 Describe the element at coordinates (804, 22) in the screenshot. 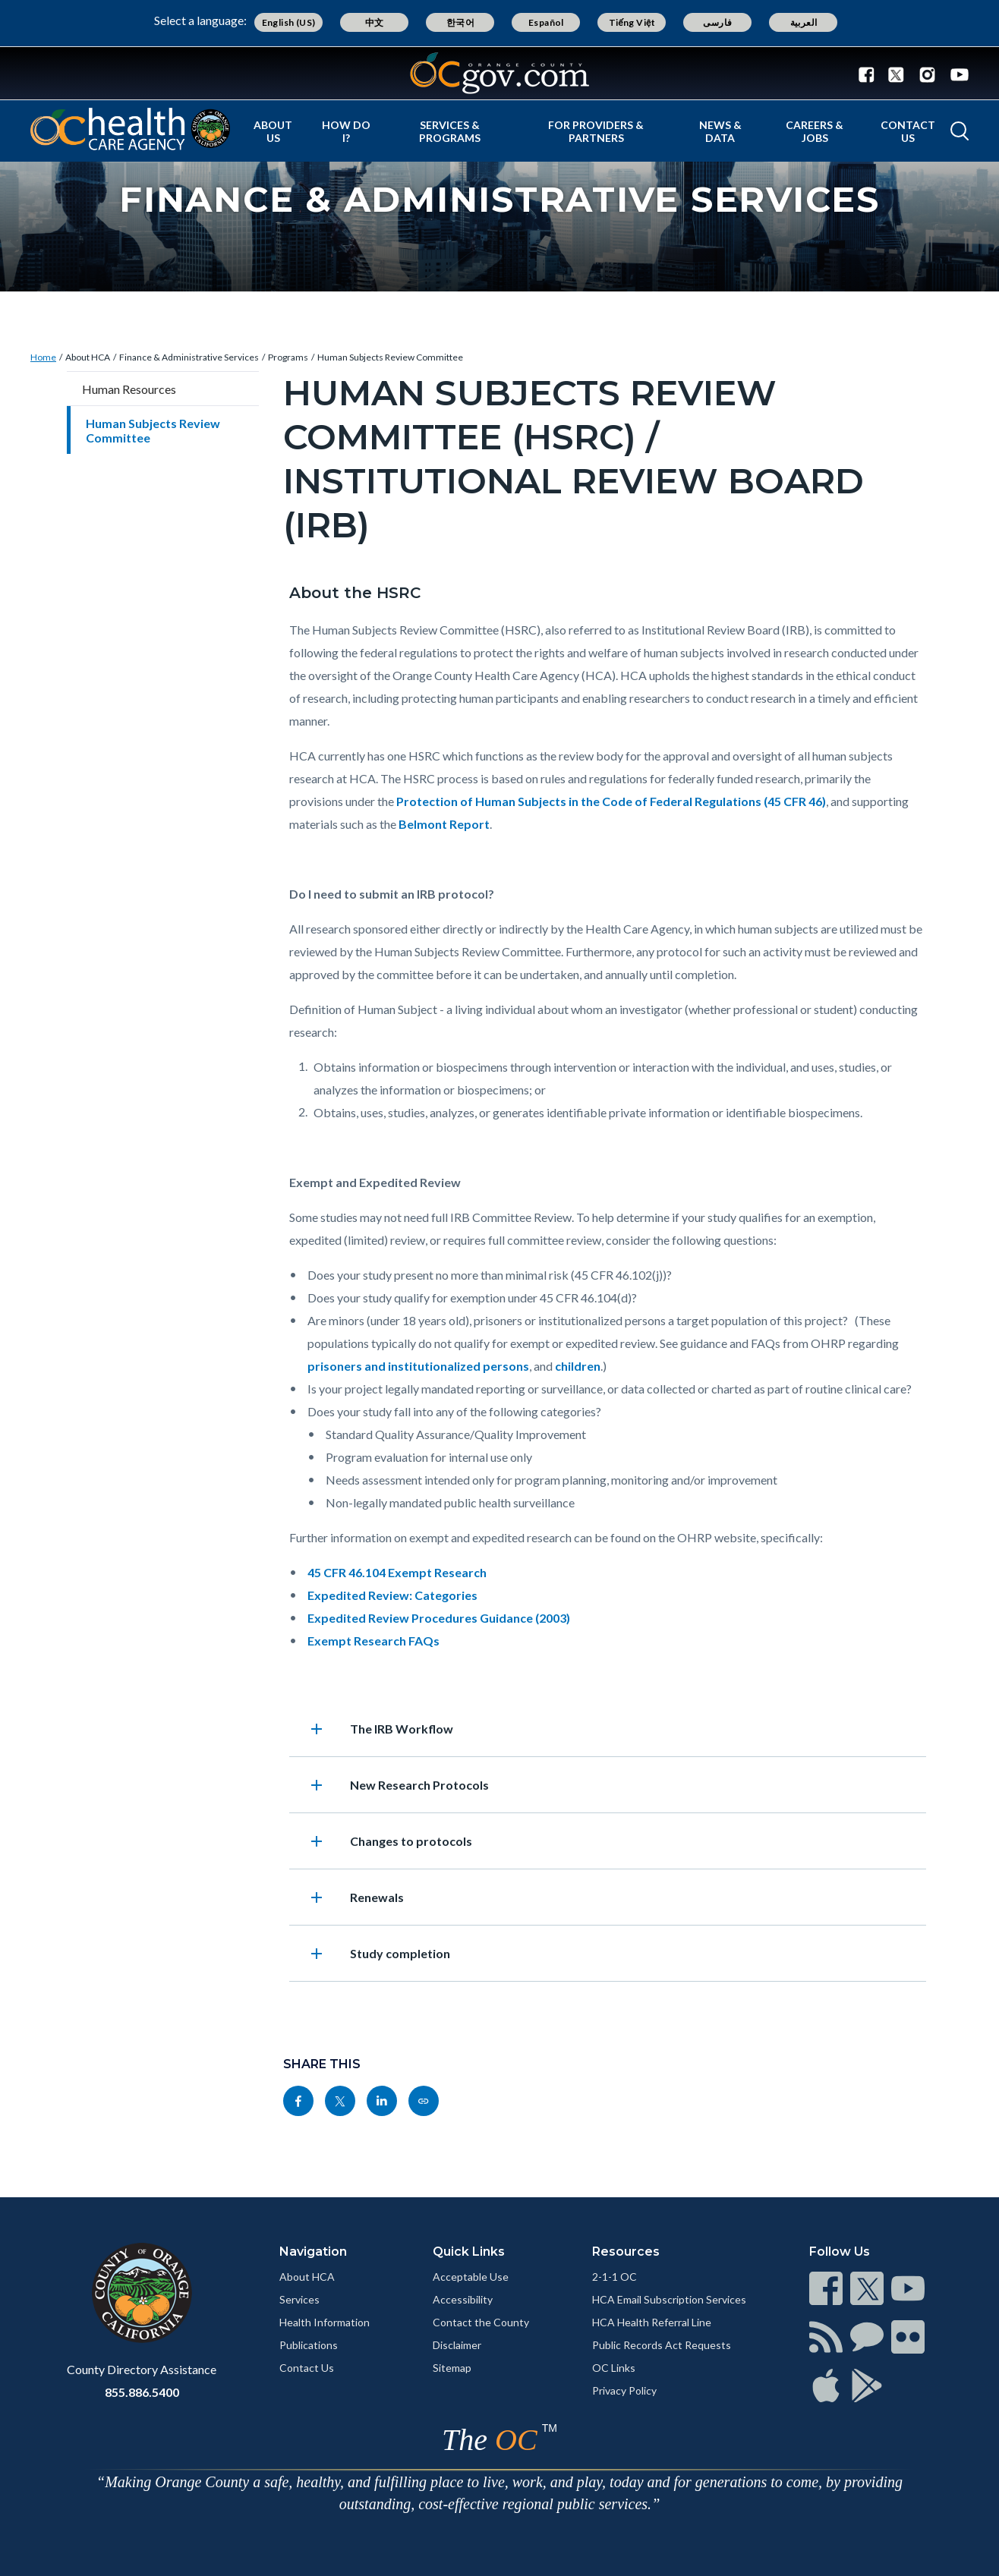

I see `العربية` at that location.